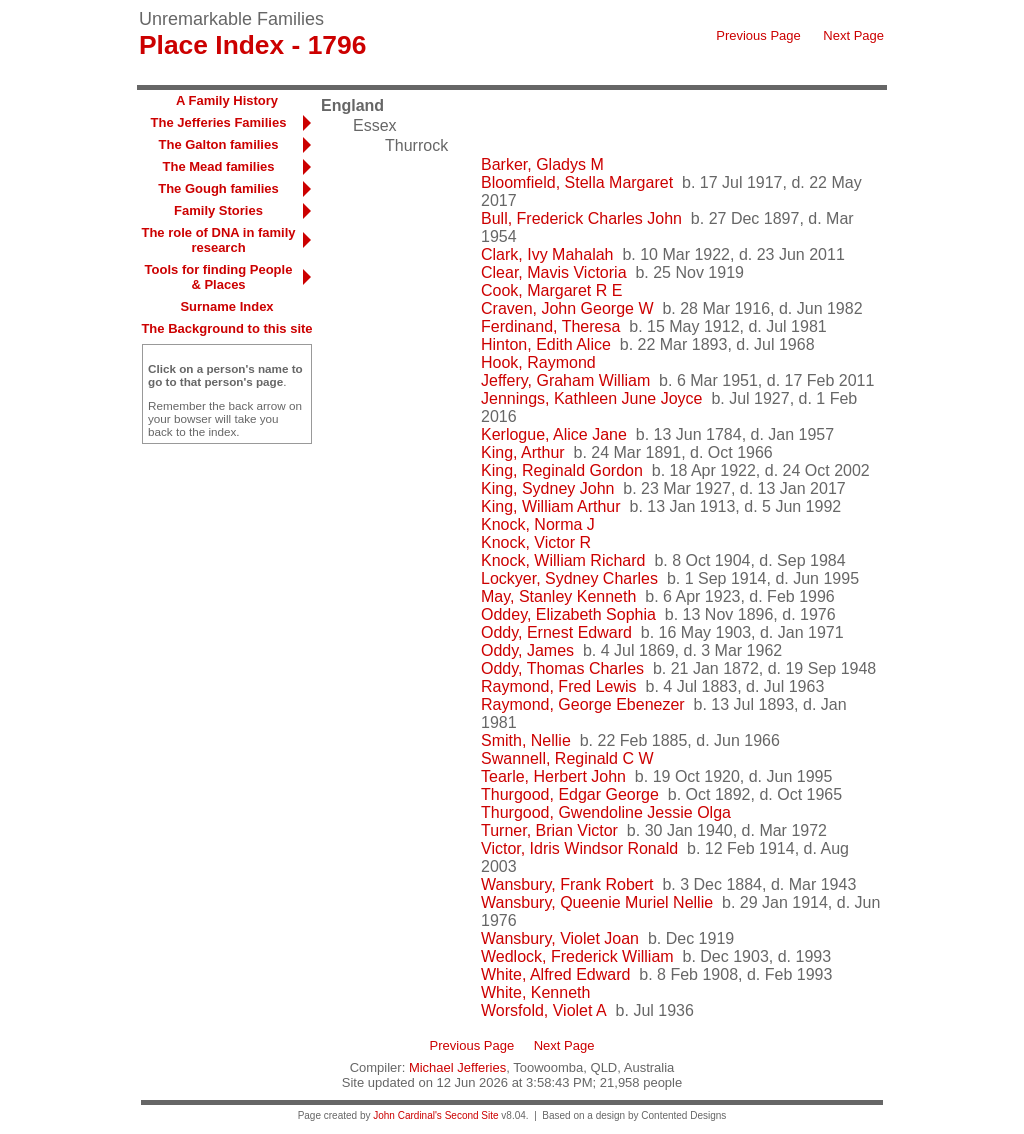 This screenshot has width=1024, height=1134. Describe the element at coordinates (542, 164) in the screenshot. I see `Barker, Gladys M` at that location.